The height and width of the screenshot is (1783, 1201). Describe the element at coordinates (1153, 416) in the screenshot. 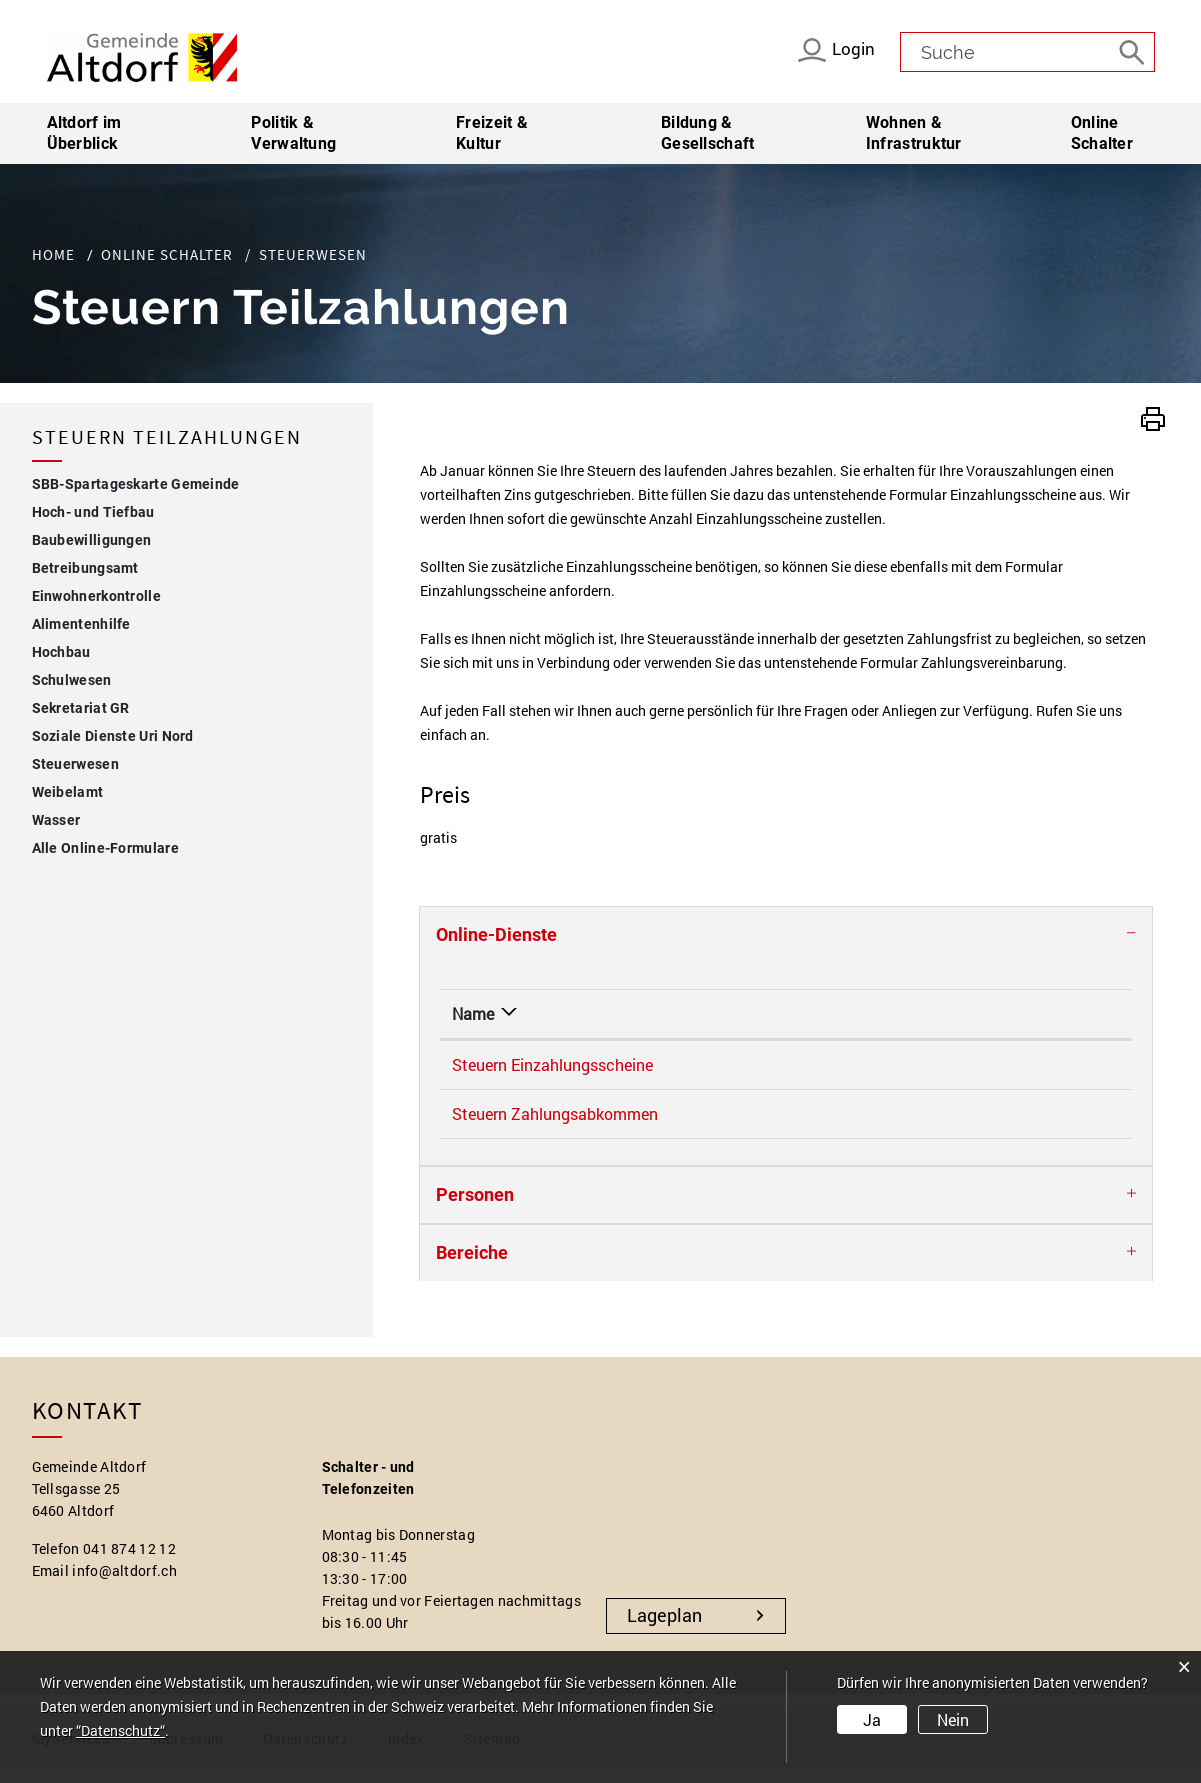

I see `[button]` at that location.